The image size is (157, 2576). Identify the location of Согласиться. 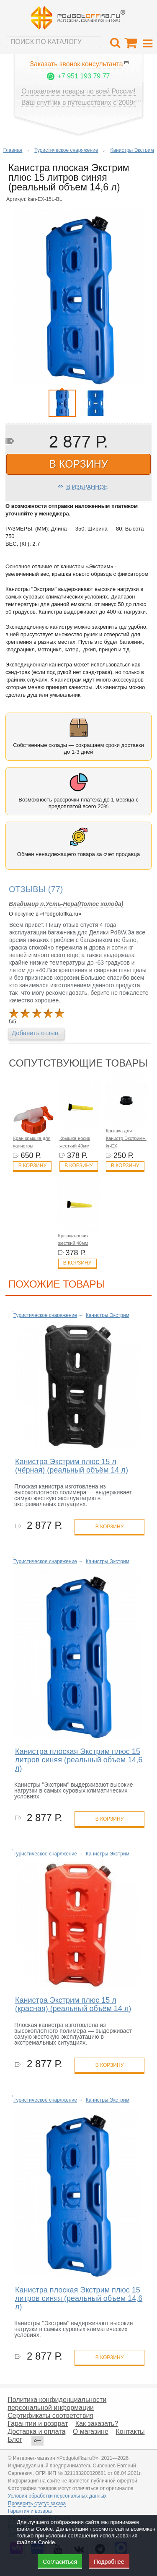
(60, 2561).